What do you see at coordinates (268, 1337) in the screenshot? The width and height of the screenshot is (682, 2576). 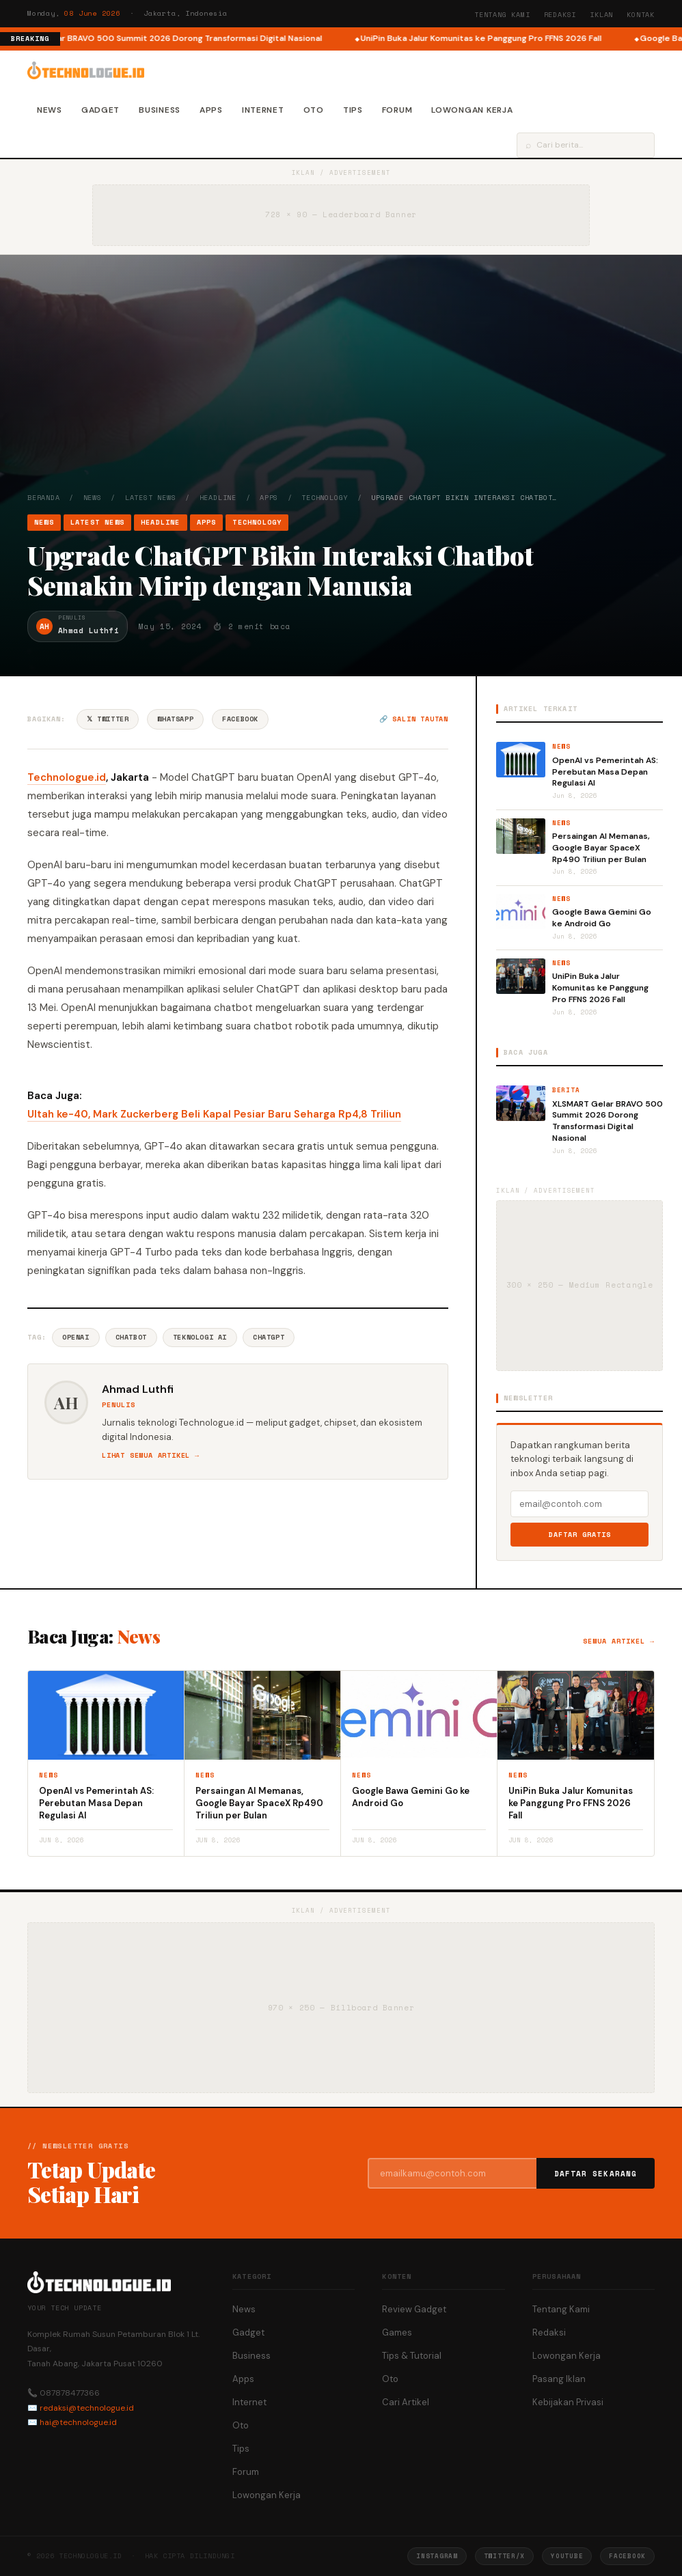 I see `ChatGPT` at bounding box center [268, 1337].